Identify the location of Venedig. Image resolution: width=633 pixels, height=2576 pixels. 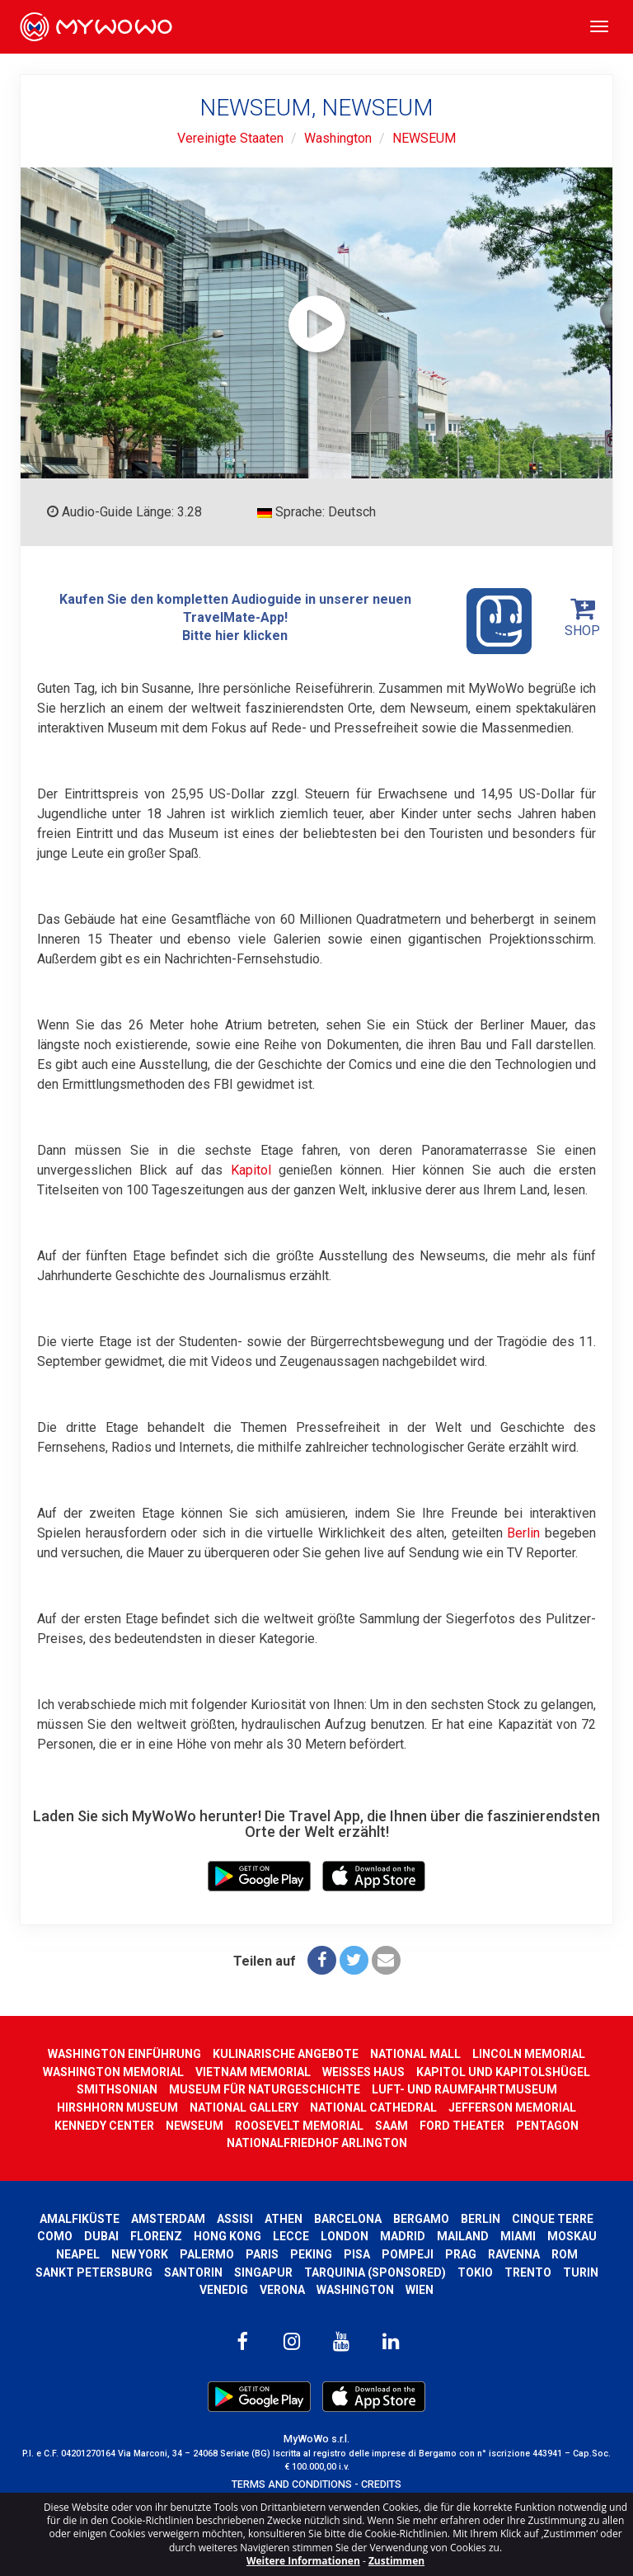
(223, 2289).